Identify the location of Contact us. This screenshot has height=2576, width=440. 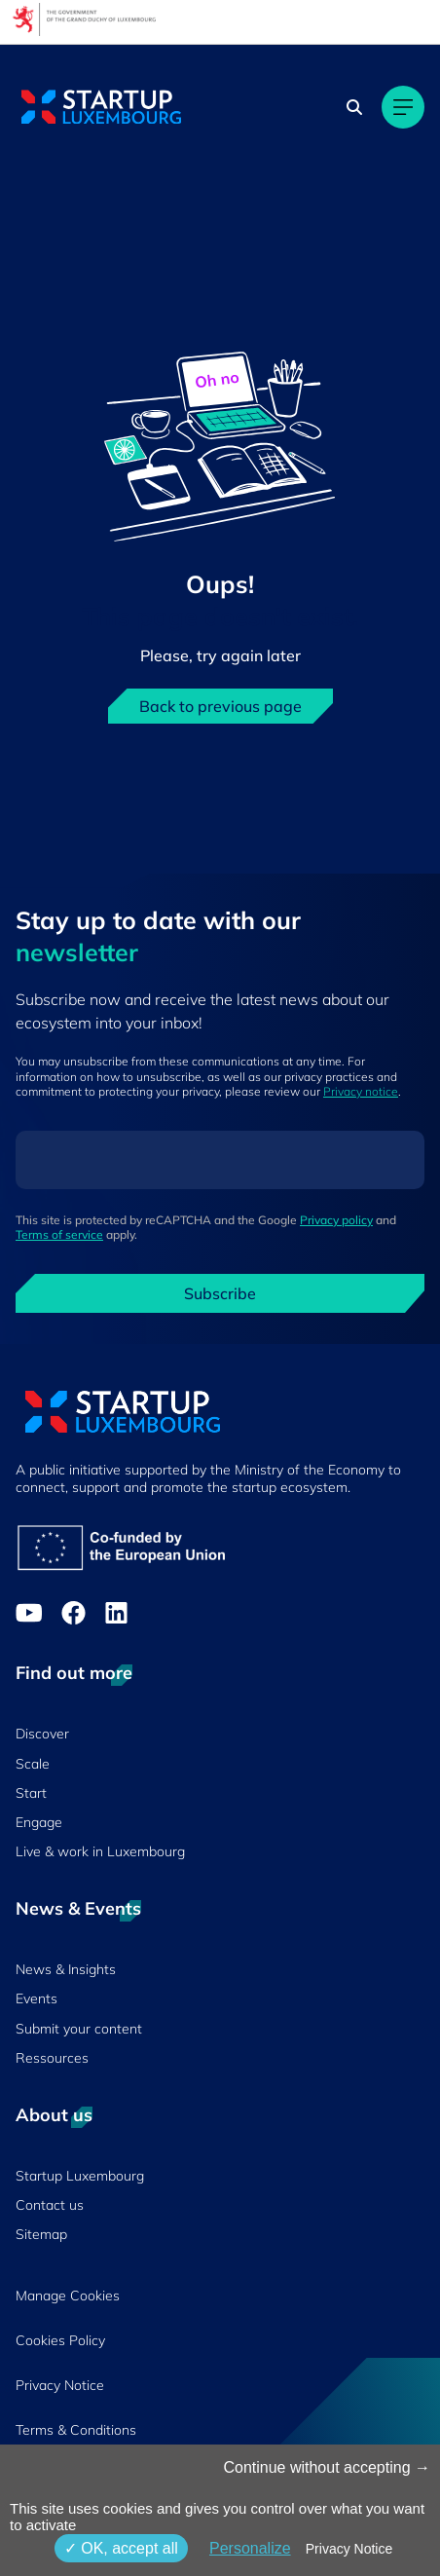
(50, 2205).